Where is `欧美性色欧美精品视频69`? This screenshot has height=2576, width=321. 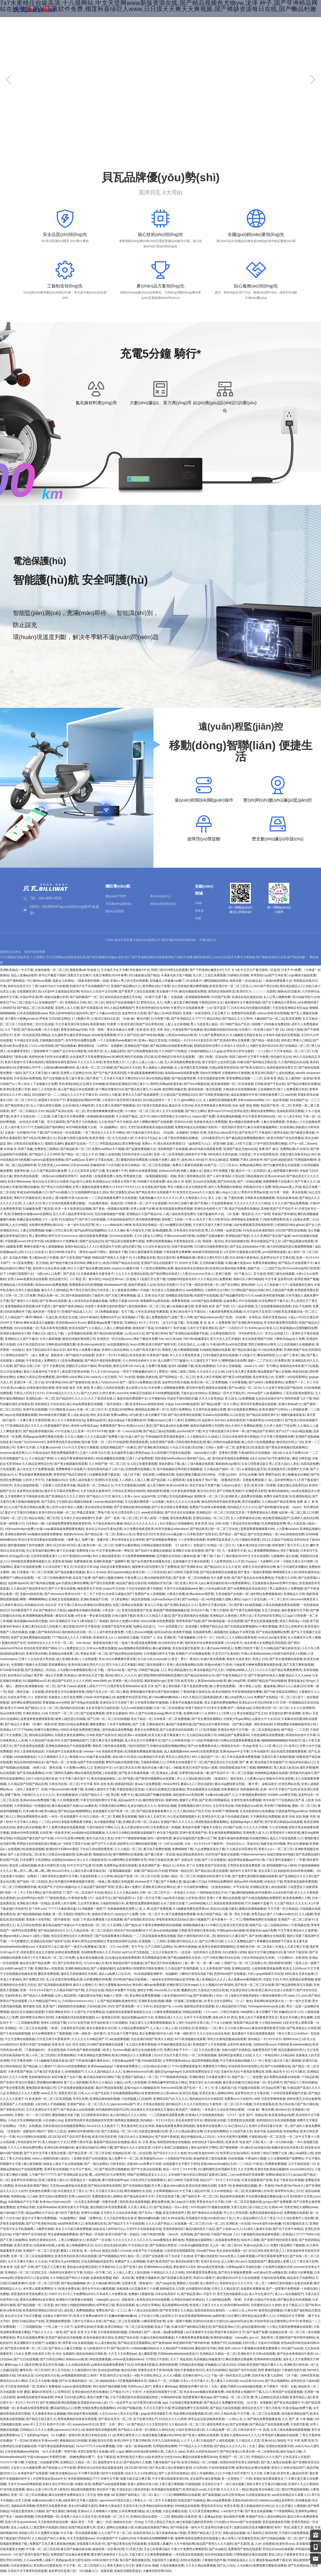
欧美性色欧美精品视频69 is located at coordinates (271, 2171).